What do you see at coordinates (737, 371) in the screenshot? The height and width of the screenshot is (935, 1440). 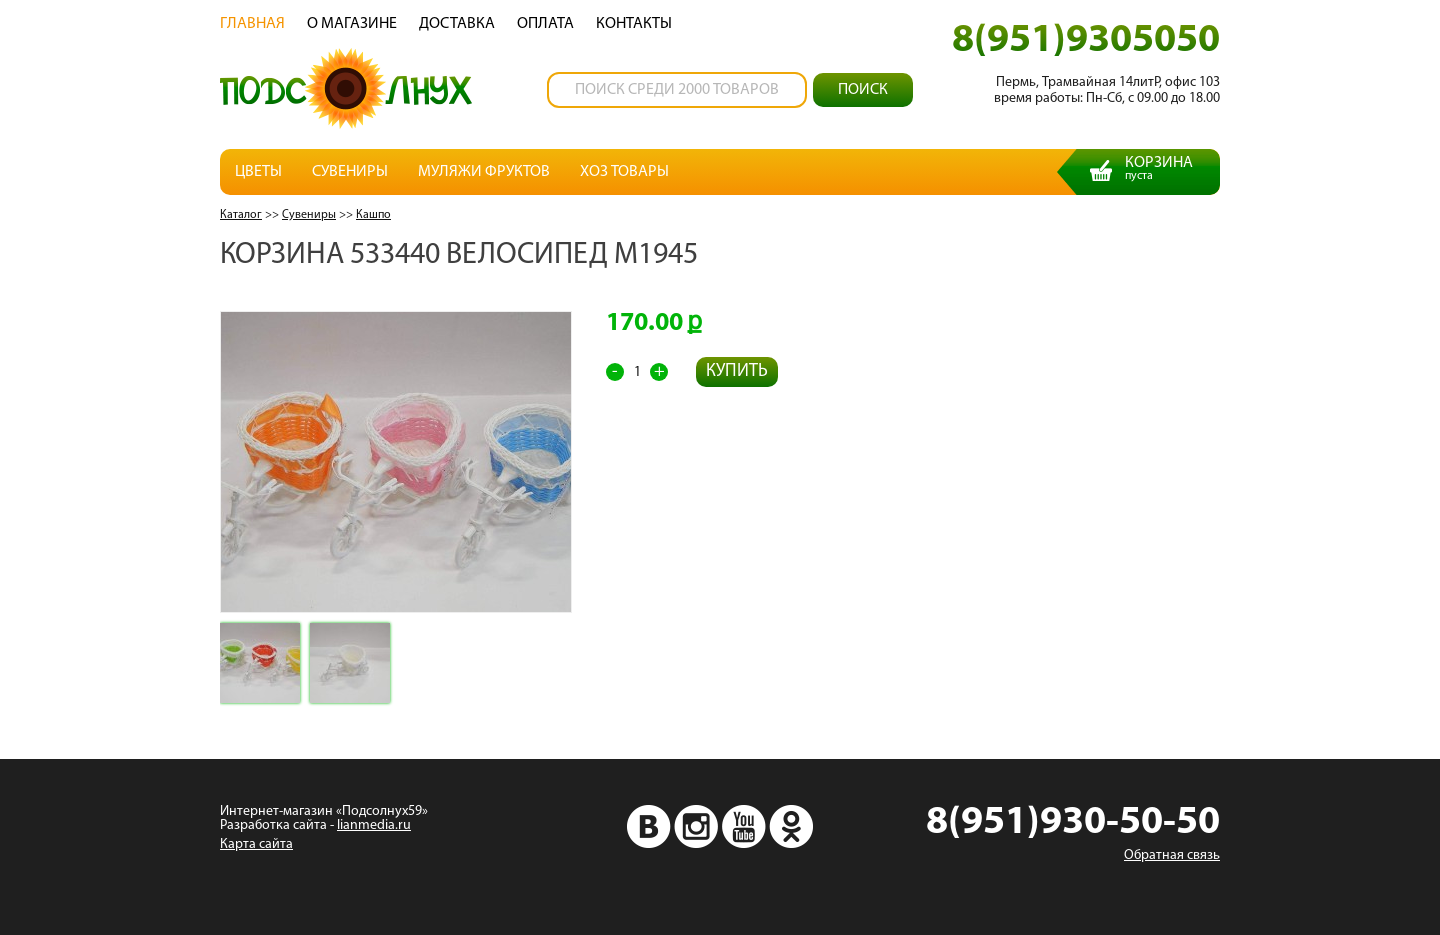 I see `Купить` at bounding box center [737, 371].